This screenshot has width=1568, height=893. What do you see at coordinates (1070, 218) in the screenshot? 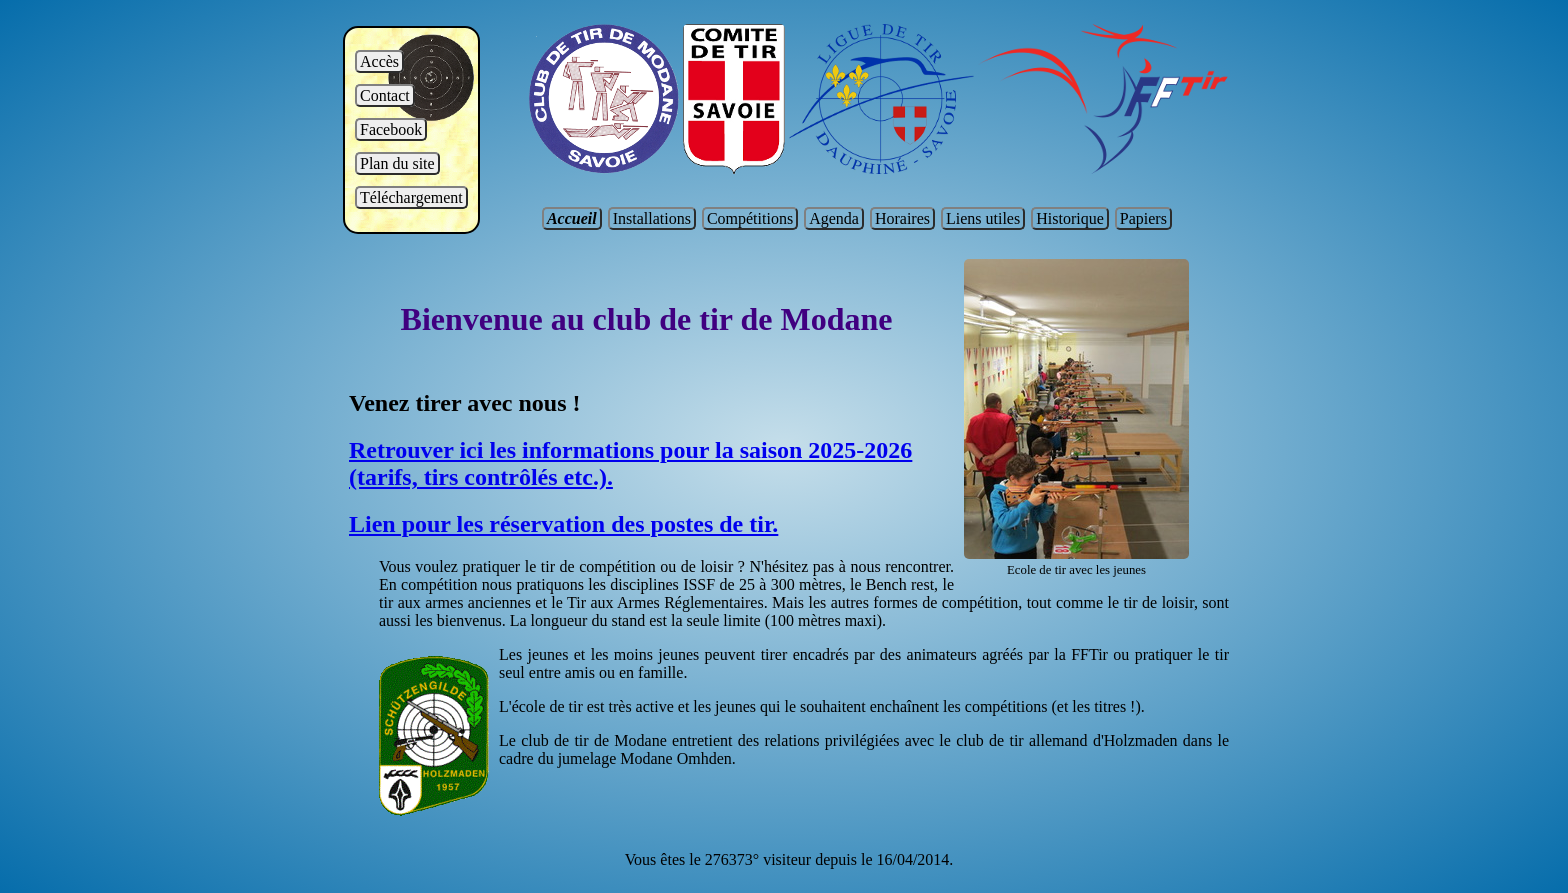
I see `Historique` at bounding box center [1070, 218].